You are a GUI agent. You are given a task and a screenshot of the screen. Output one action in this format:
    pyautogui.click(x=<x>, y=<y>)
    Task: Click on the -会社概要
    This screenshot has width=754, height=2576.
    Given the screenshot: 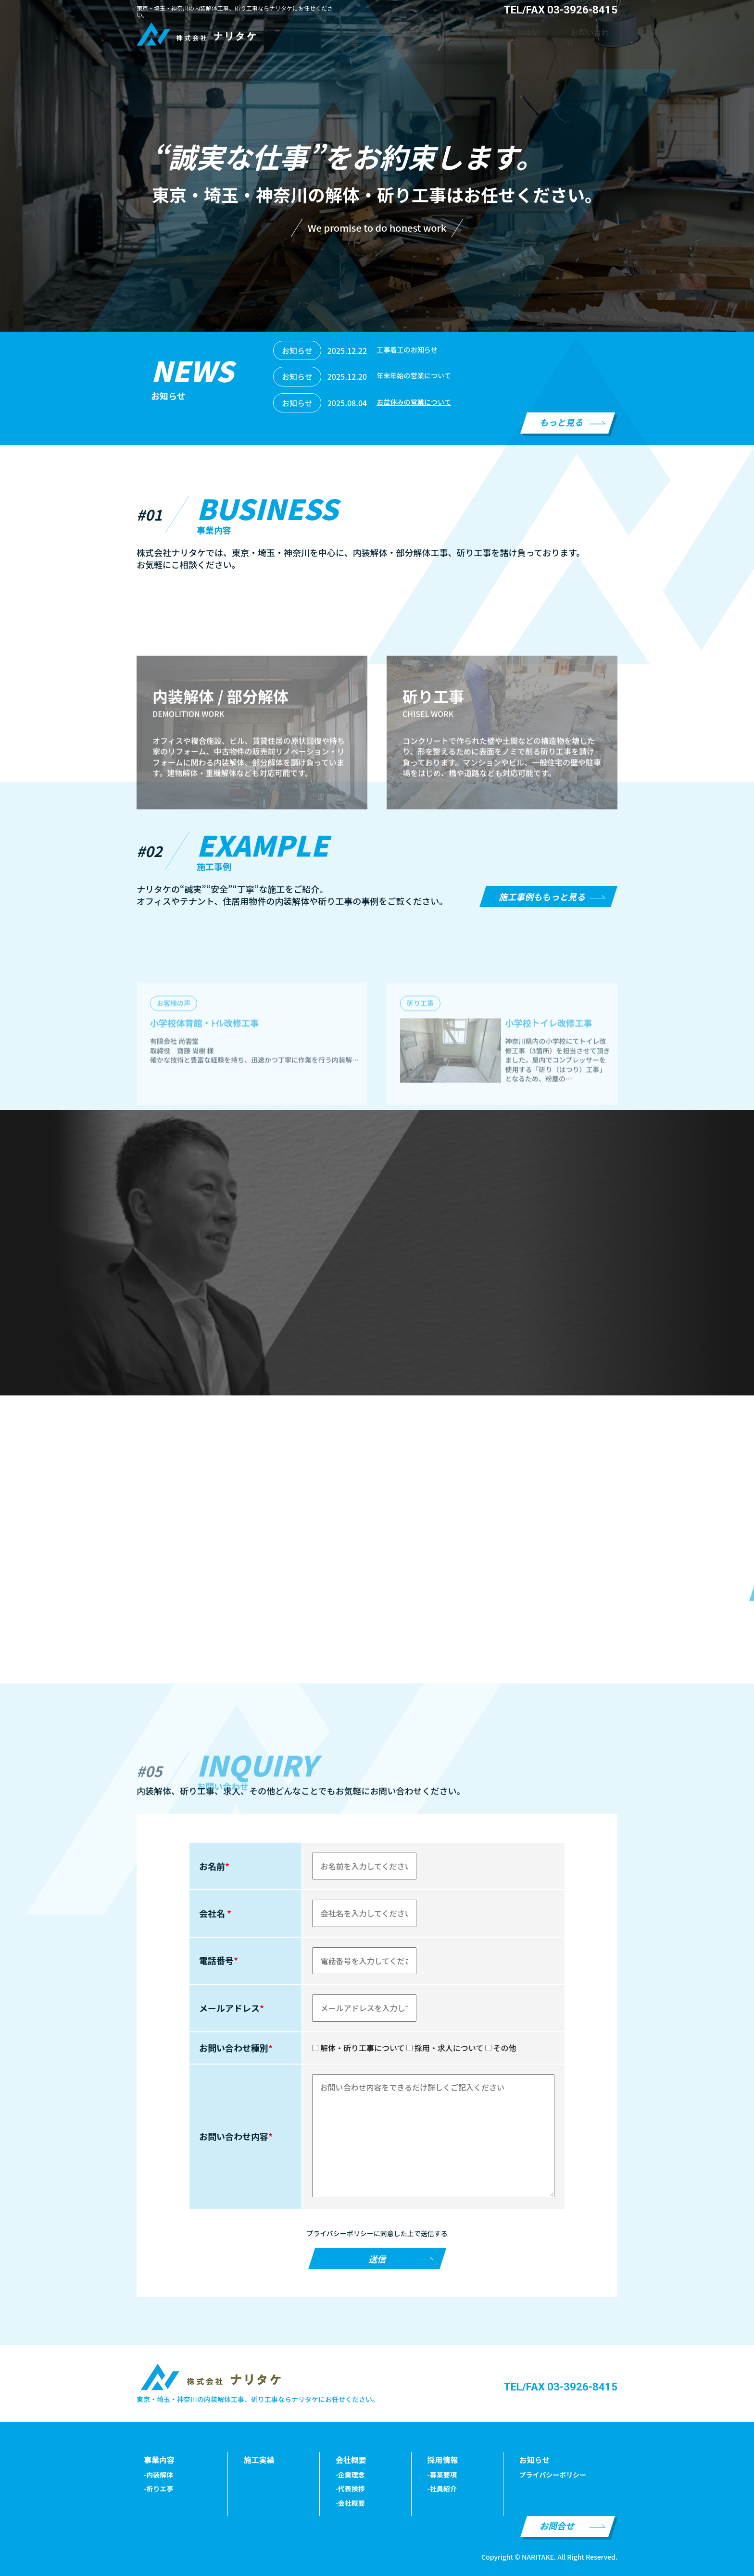 What is the action you would take?
    pyautogui.click(x=350, y=2503)
    